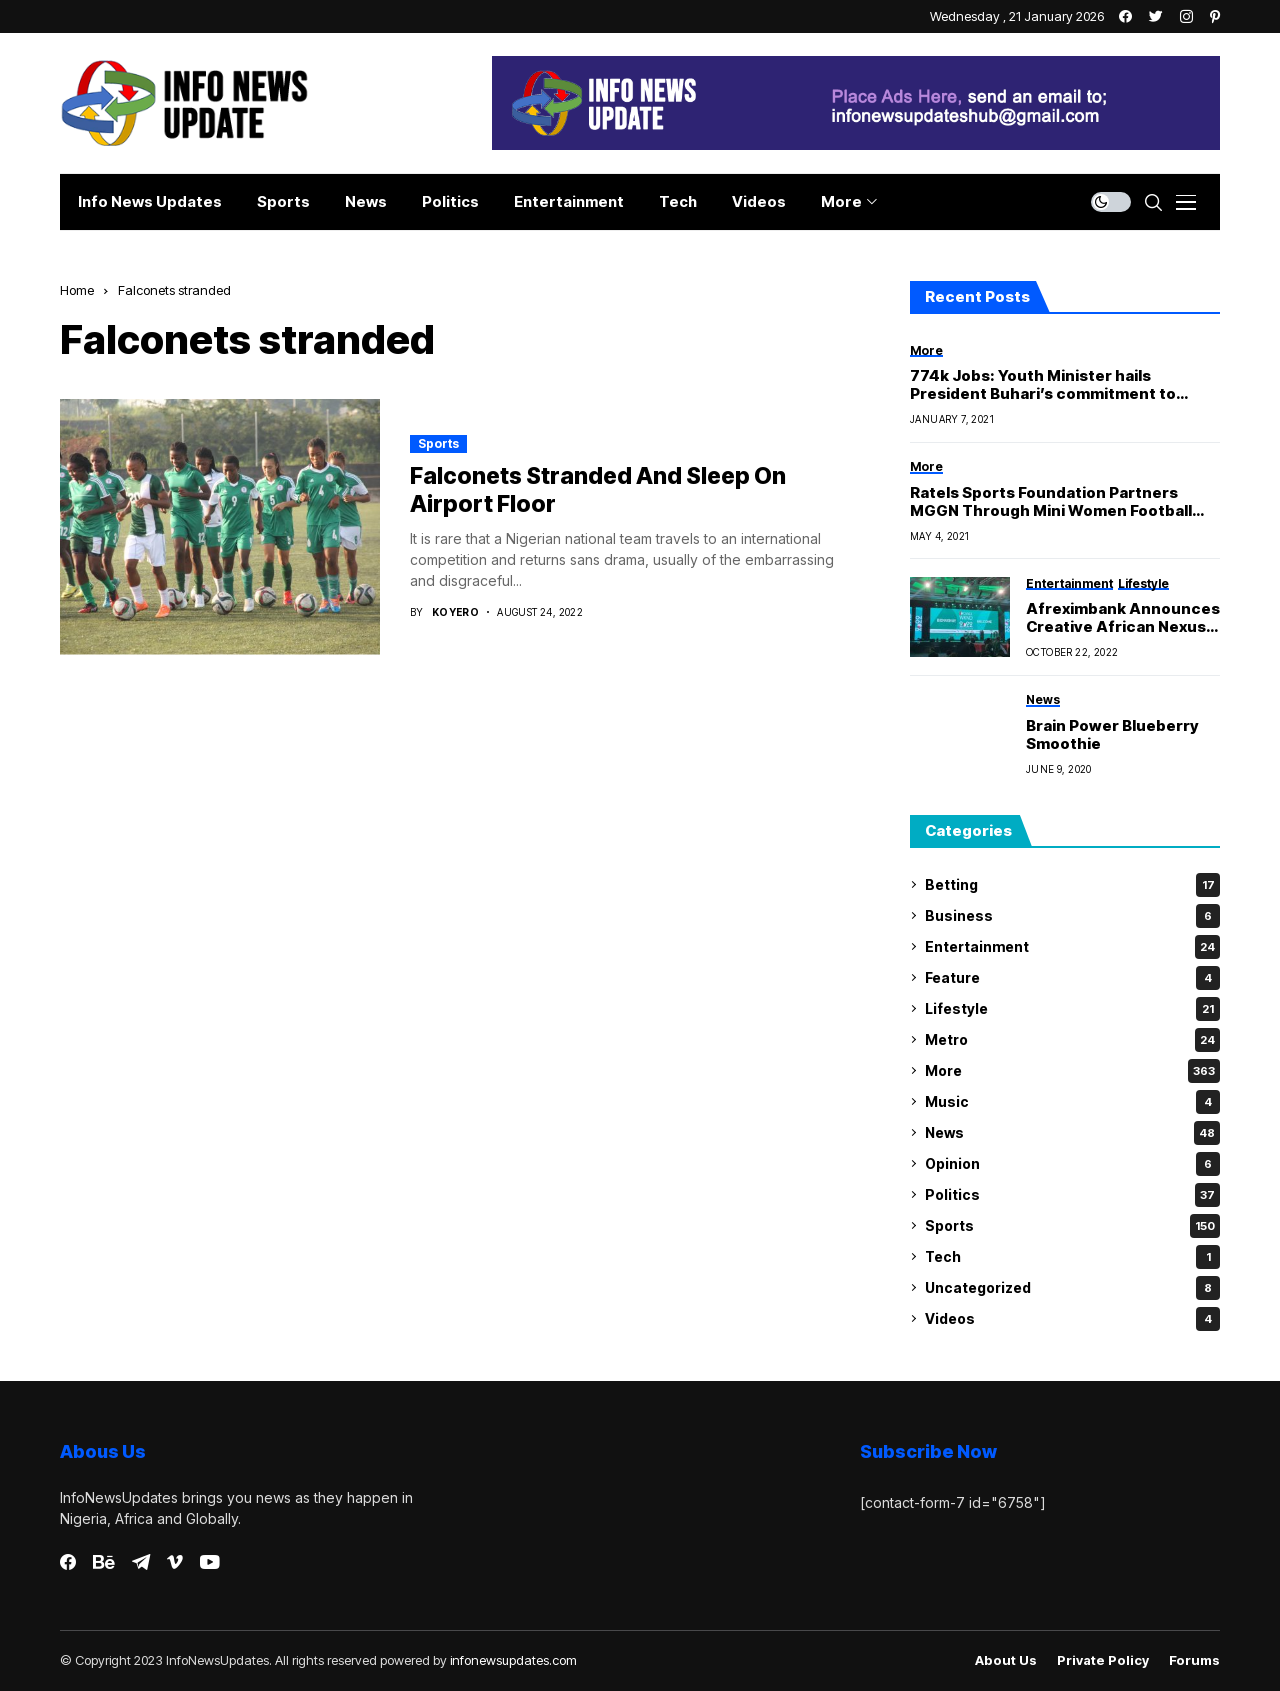  What do you see at coordinates (1103, 1660) in the screenshot?
I see `Private policy` at bounding box center [1103, 1660].